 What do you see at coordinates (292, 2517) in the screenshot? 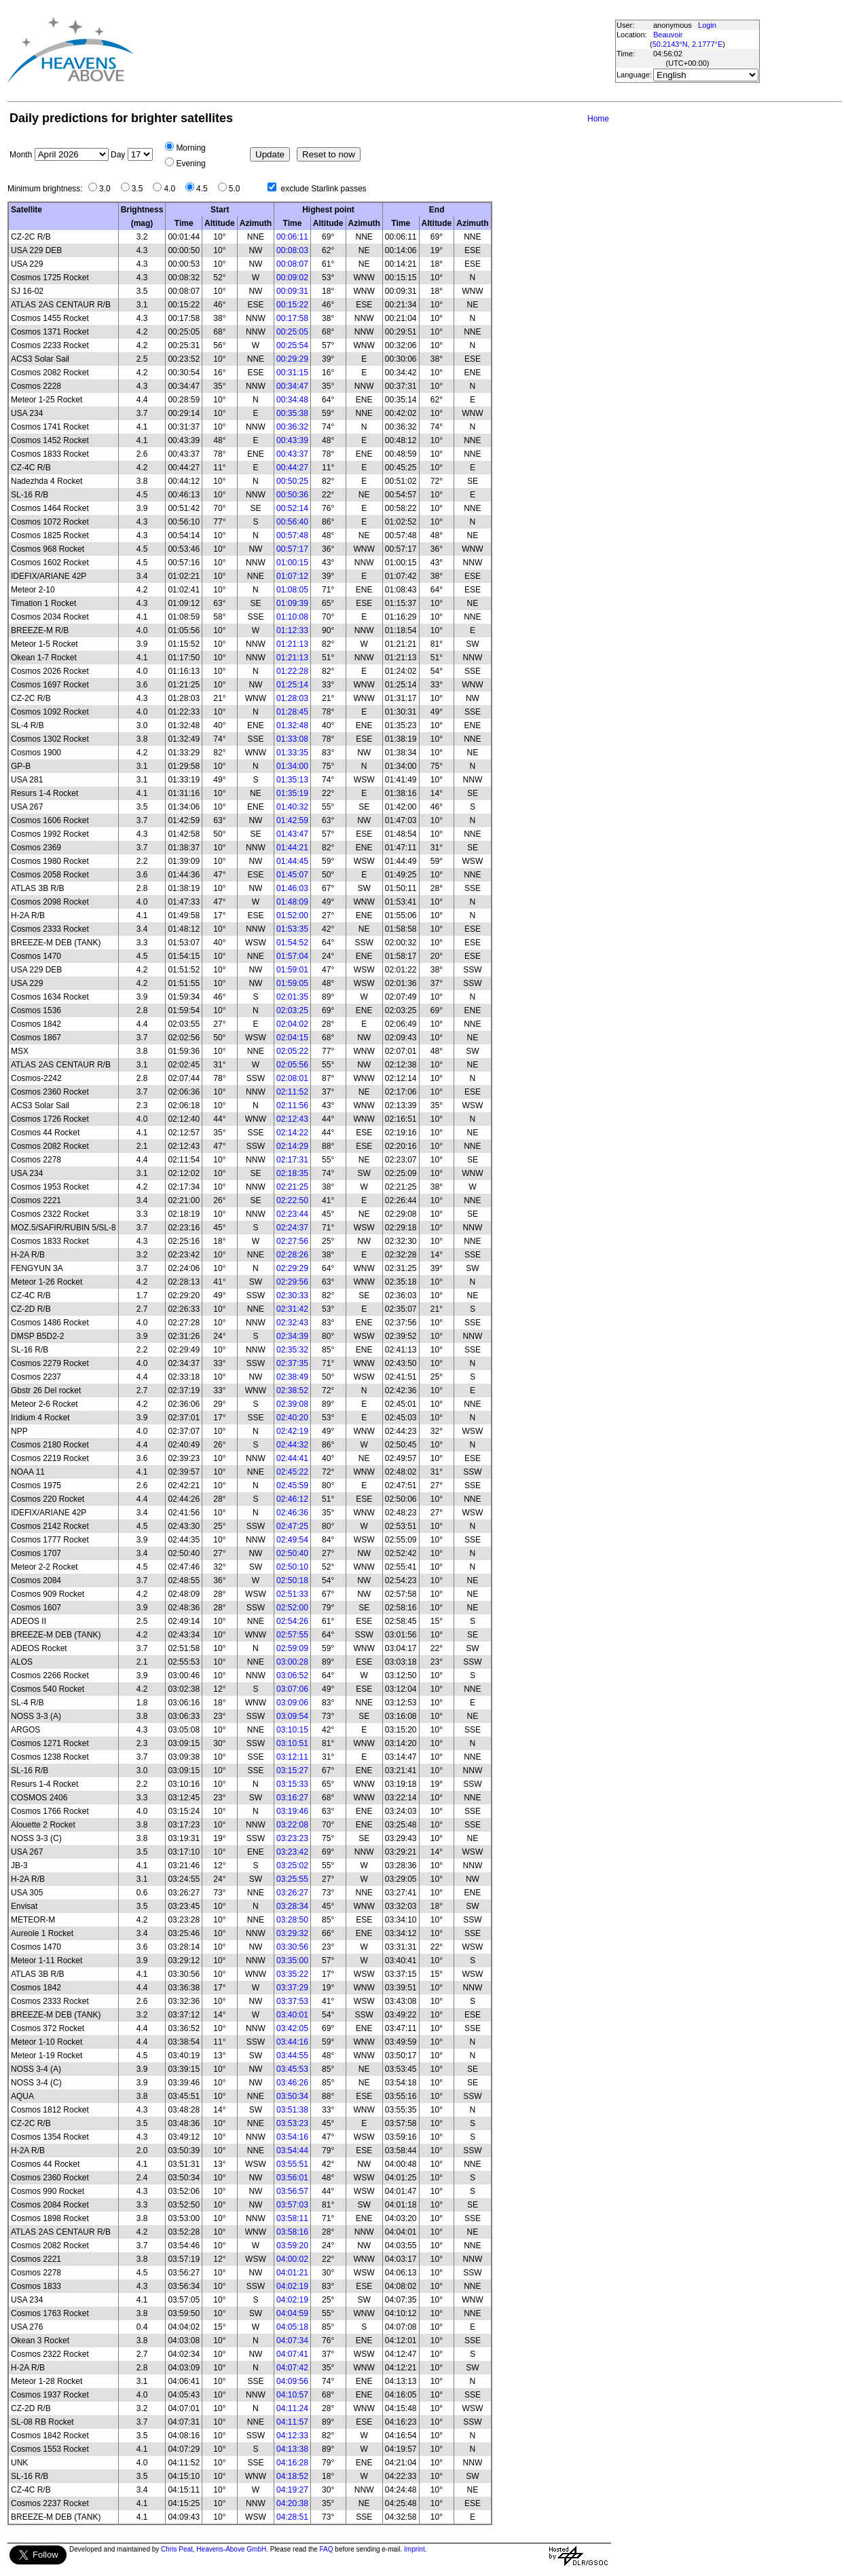
I see `04:28:51` at bounding box center [292, 2517].